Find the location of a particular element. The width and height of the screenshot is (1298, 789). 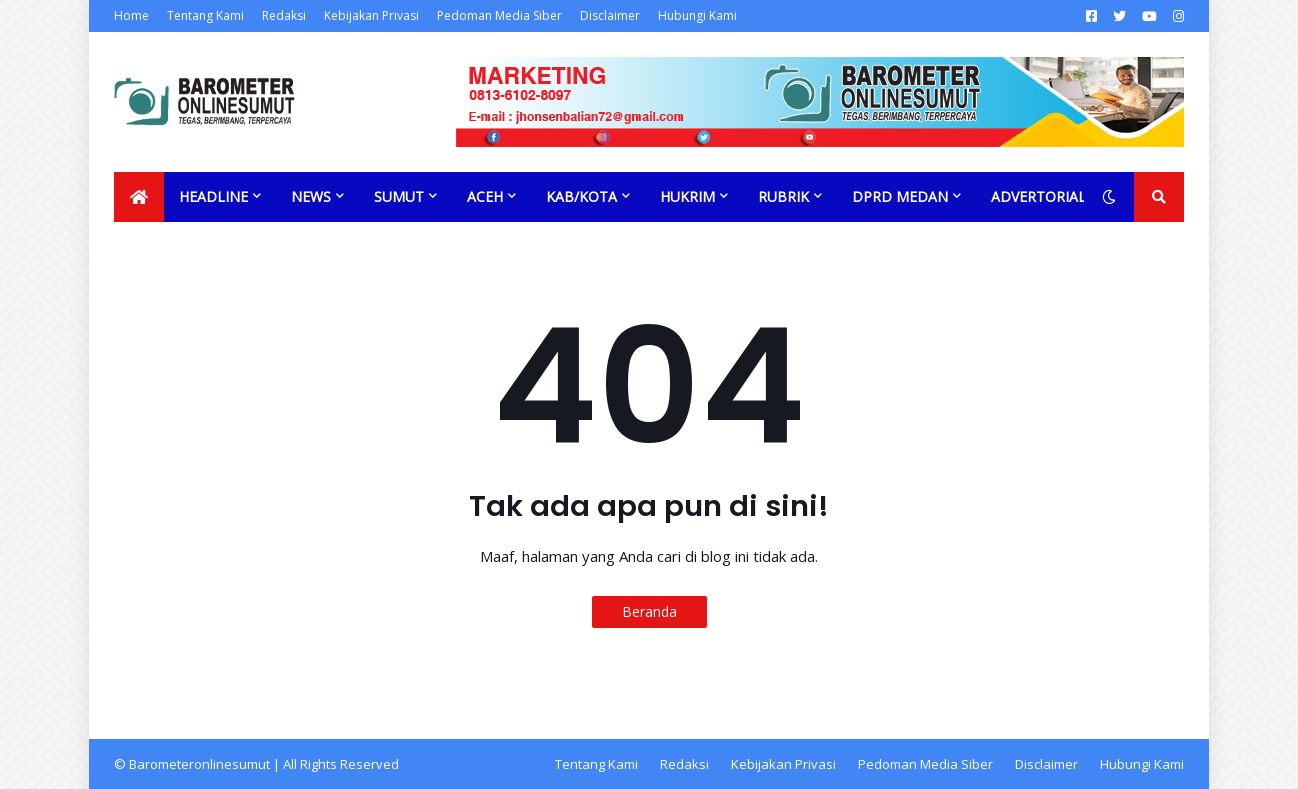

Redaksi is located at coordinates (284, 15).